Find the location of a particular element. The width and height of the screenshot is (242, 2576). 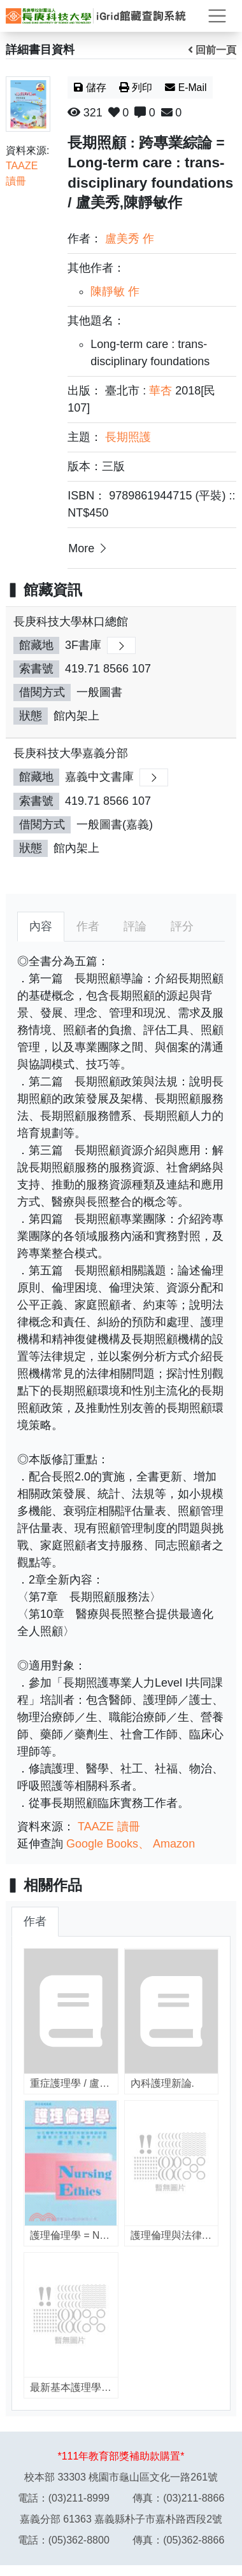

華杏 is located at coordinates (160, 390).